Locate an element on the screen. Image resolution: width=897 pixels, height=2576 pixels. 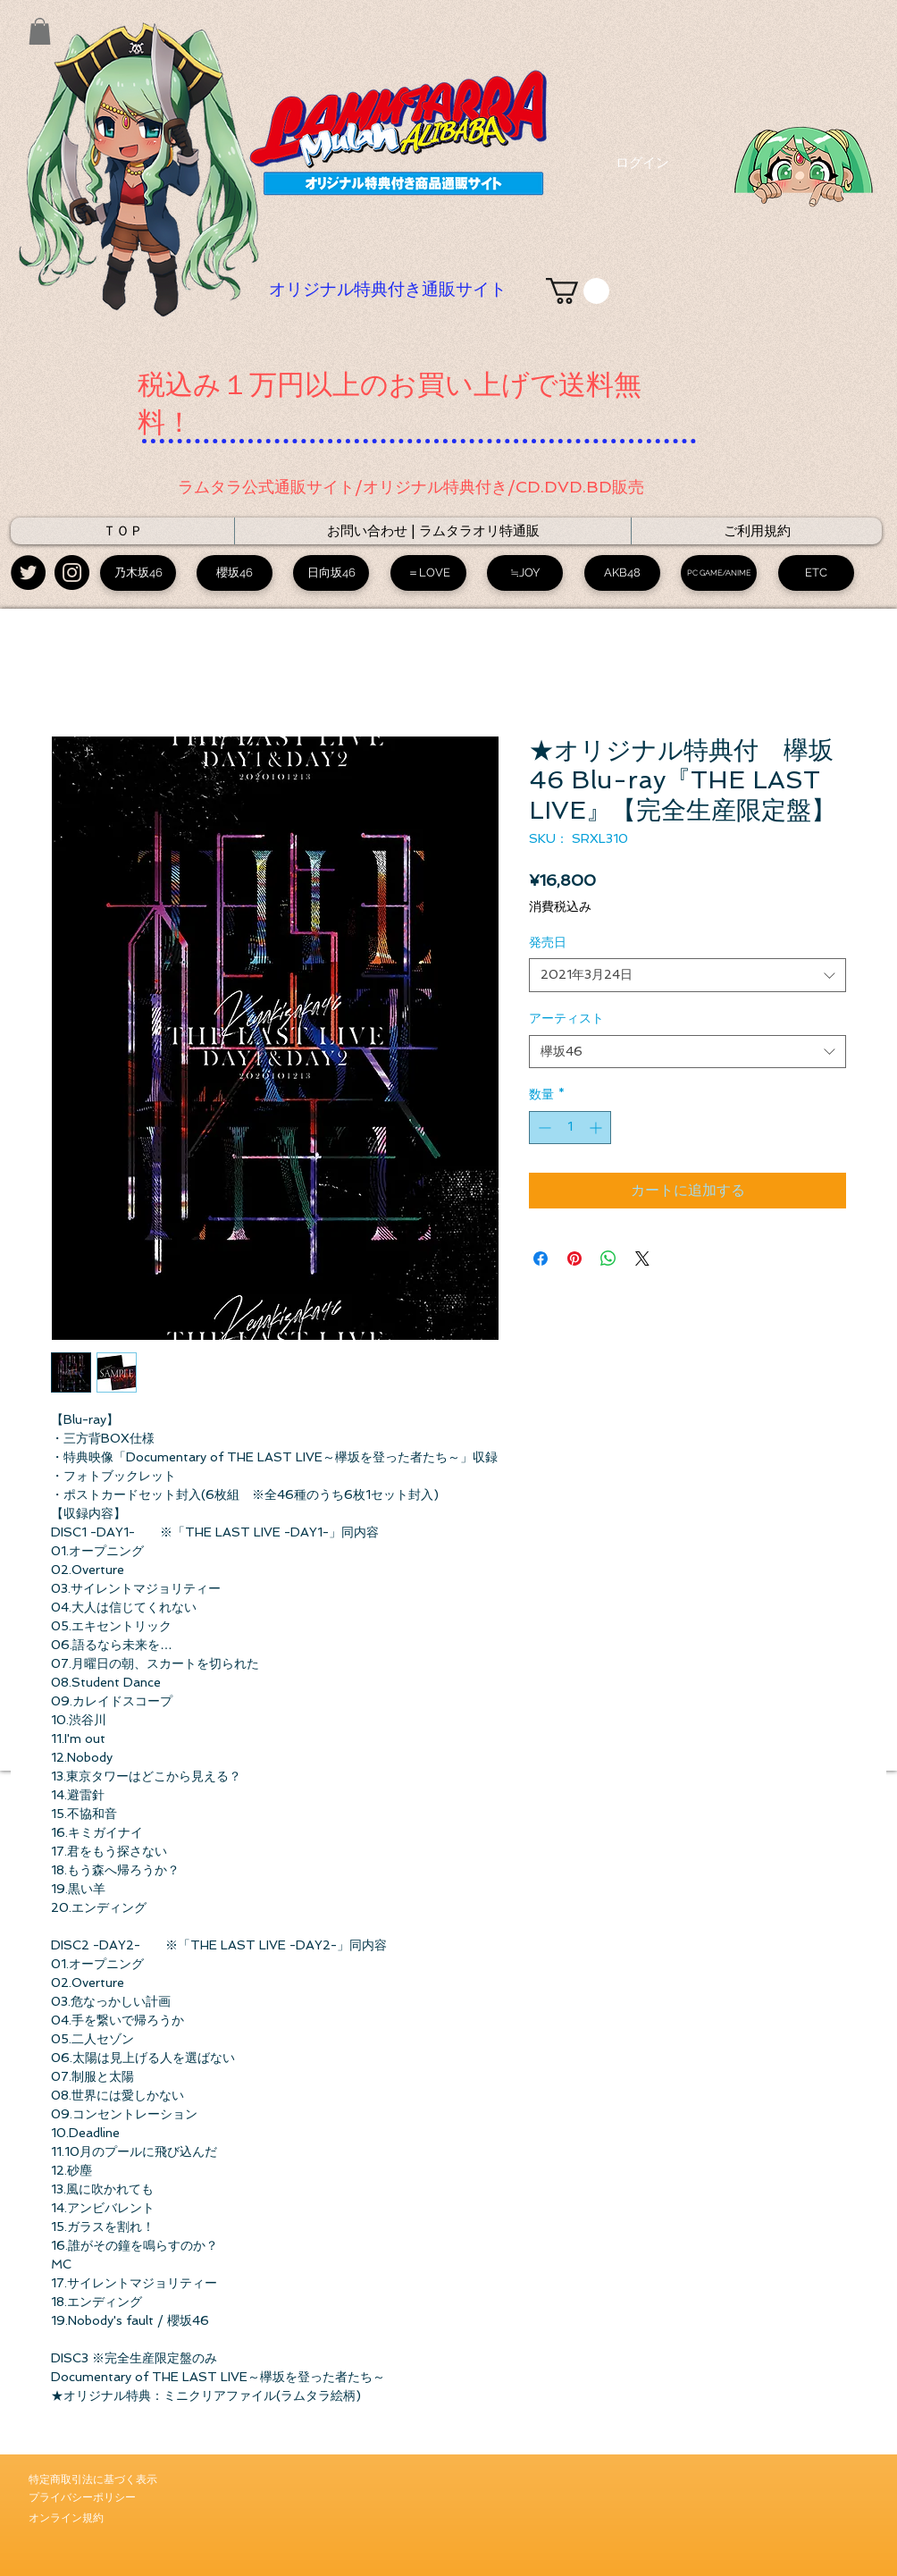
[乃木坂46] is located at coordinates (138, 573).